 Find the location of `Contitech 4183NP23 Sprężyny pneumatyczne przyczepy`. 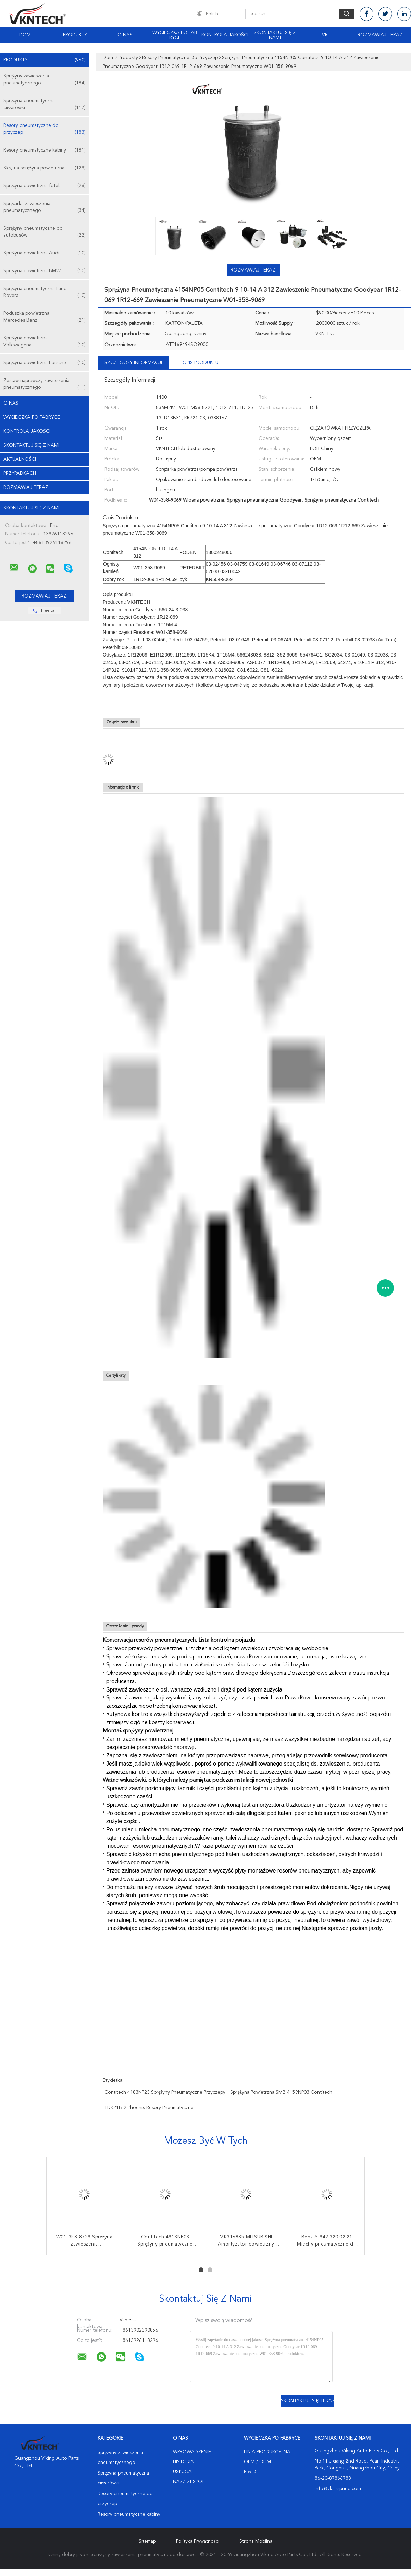

Contitech 4183NP23 Sprężyny pneumatyczne przyczepy is located at coordinates (164, 2092).